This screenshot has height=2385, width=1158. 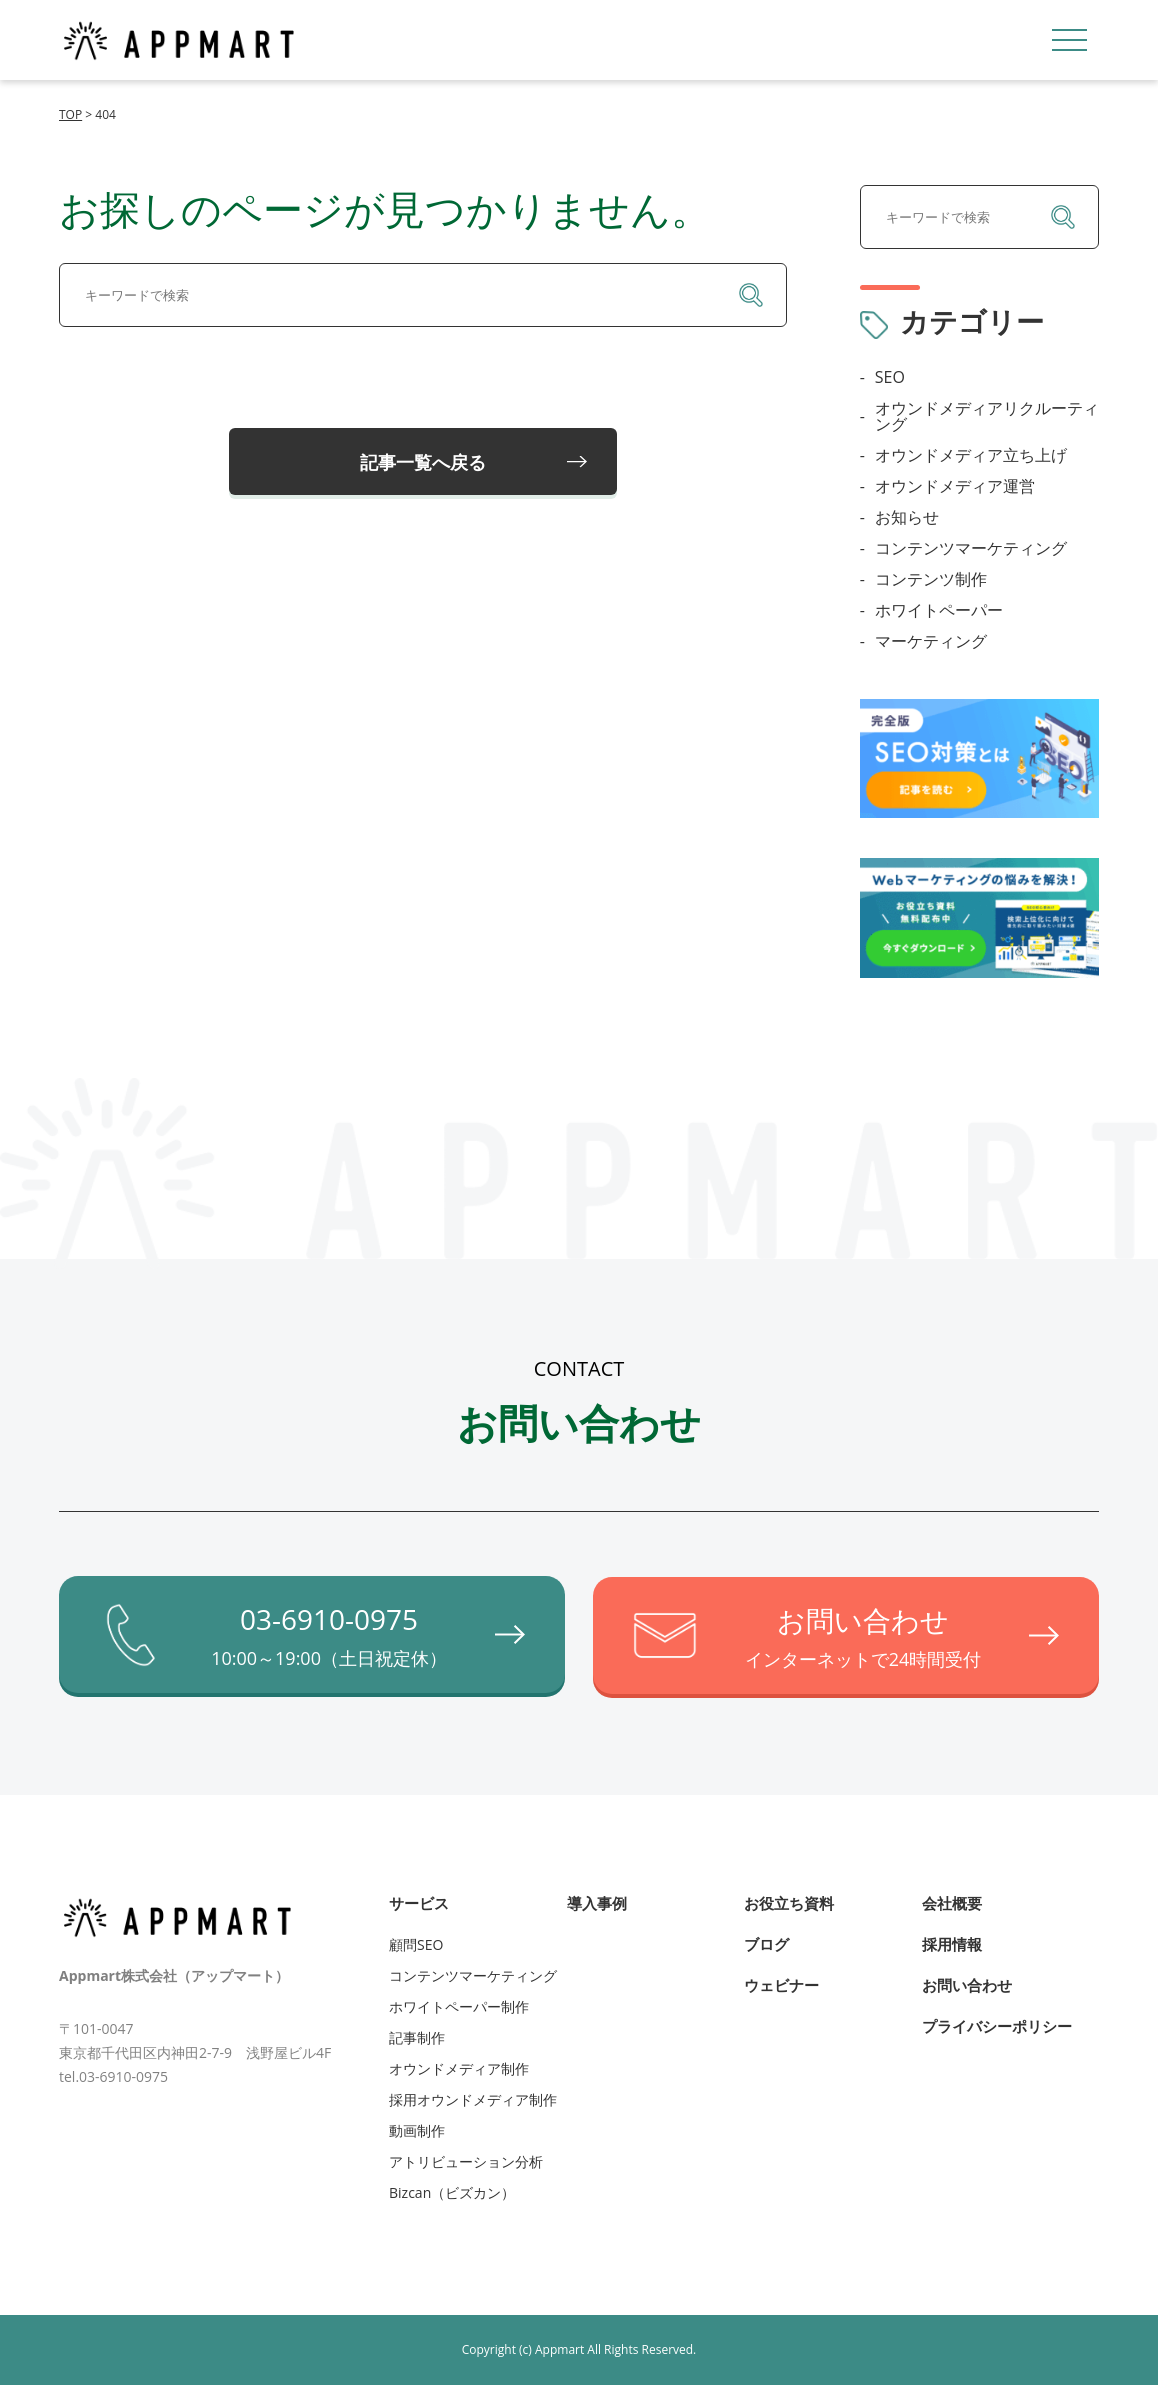 I want to click on 動画制作, so click(x=417, y=2129).